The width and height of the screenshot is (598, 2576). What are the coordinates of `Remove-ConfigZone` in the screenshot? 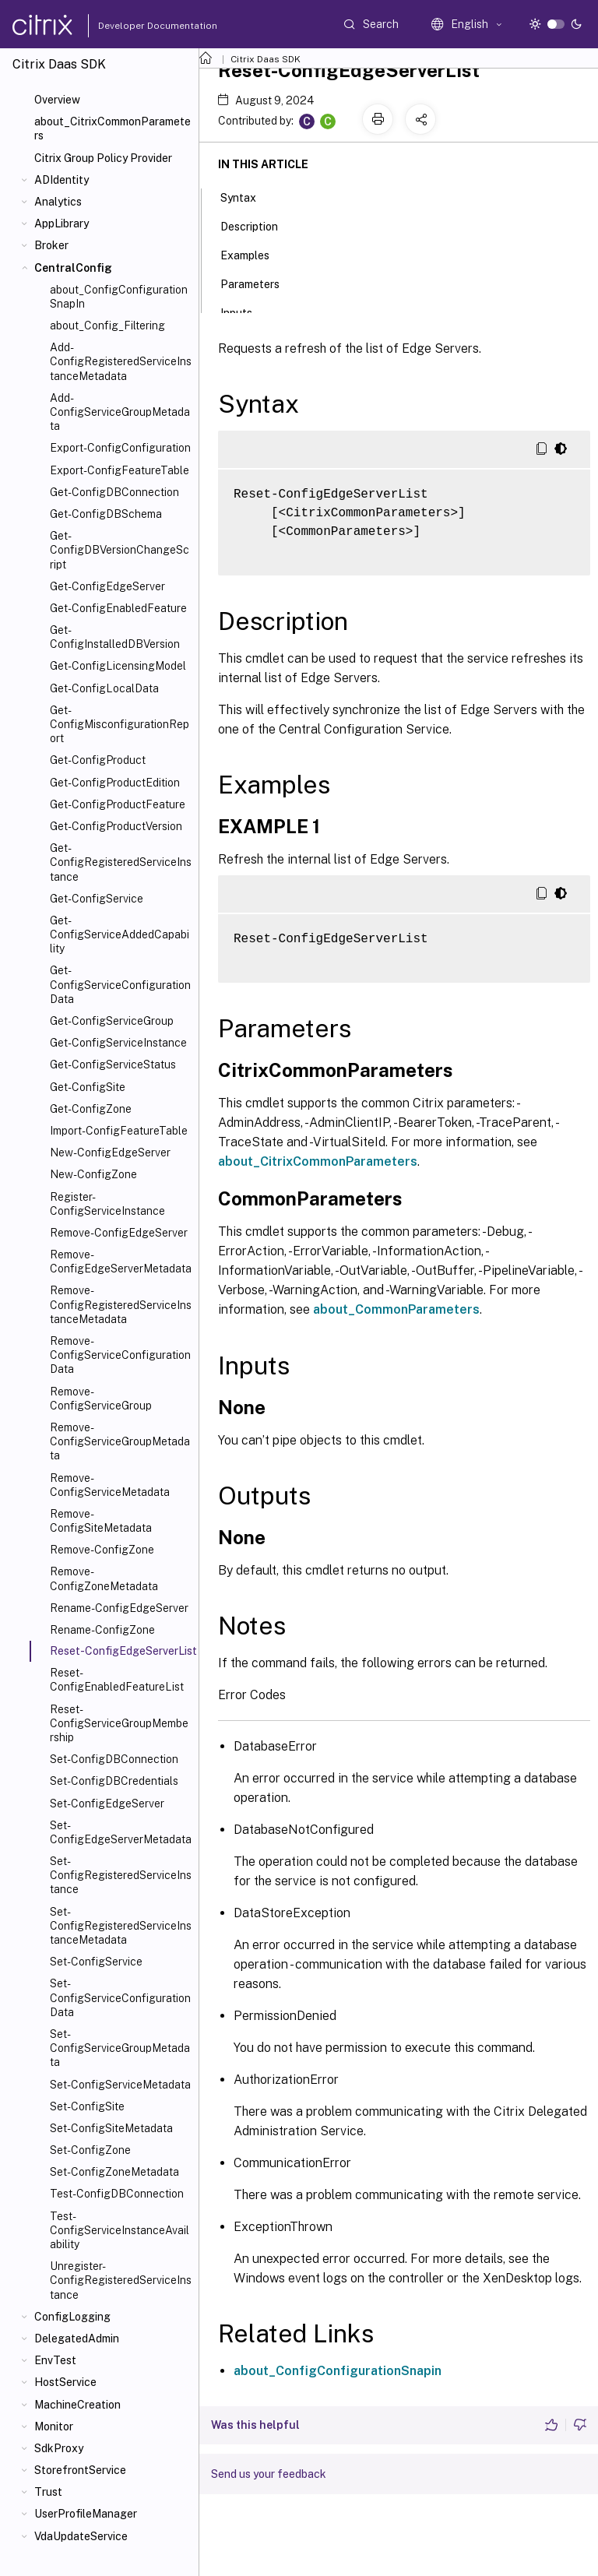 It's located at (102, 1549).